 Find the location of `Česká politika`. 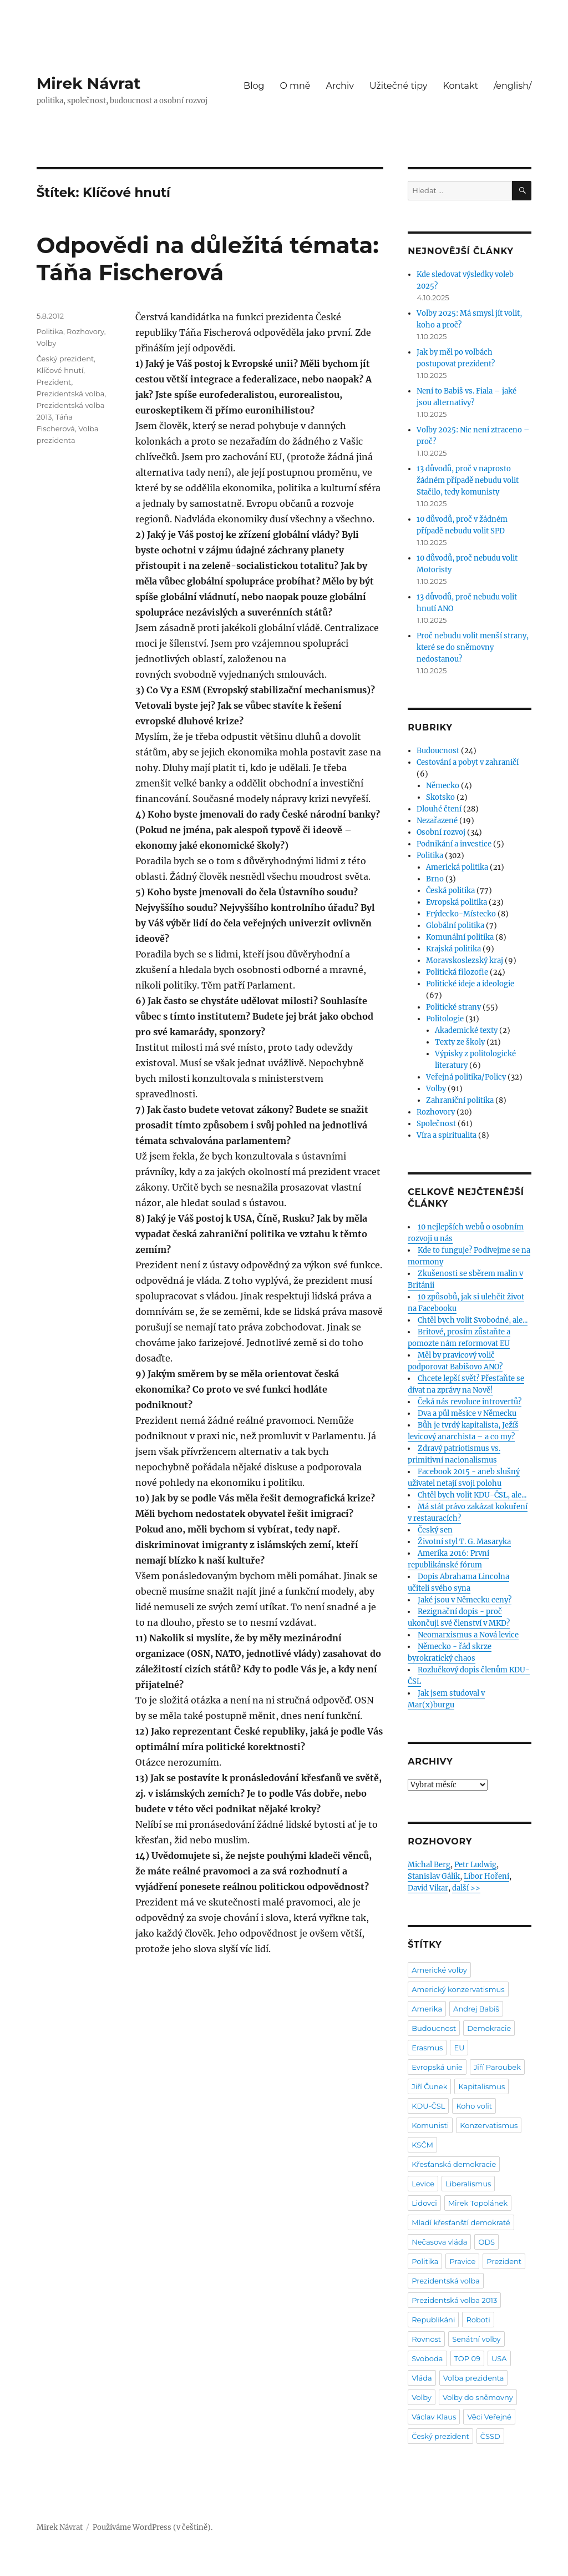

Česká politika is located at coordinates (450, 890).